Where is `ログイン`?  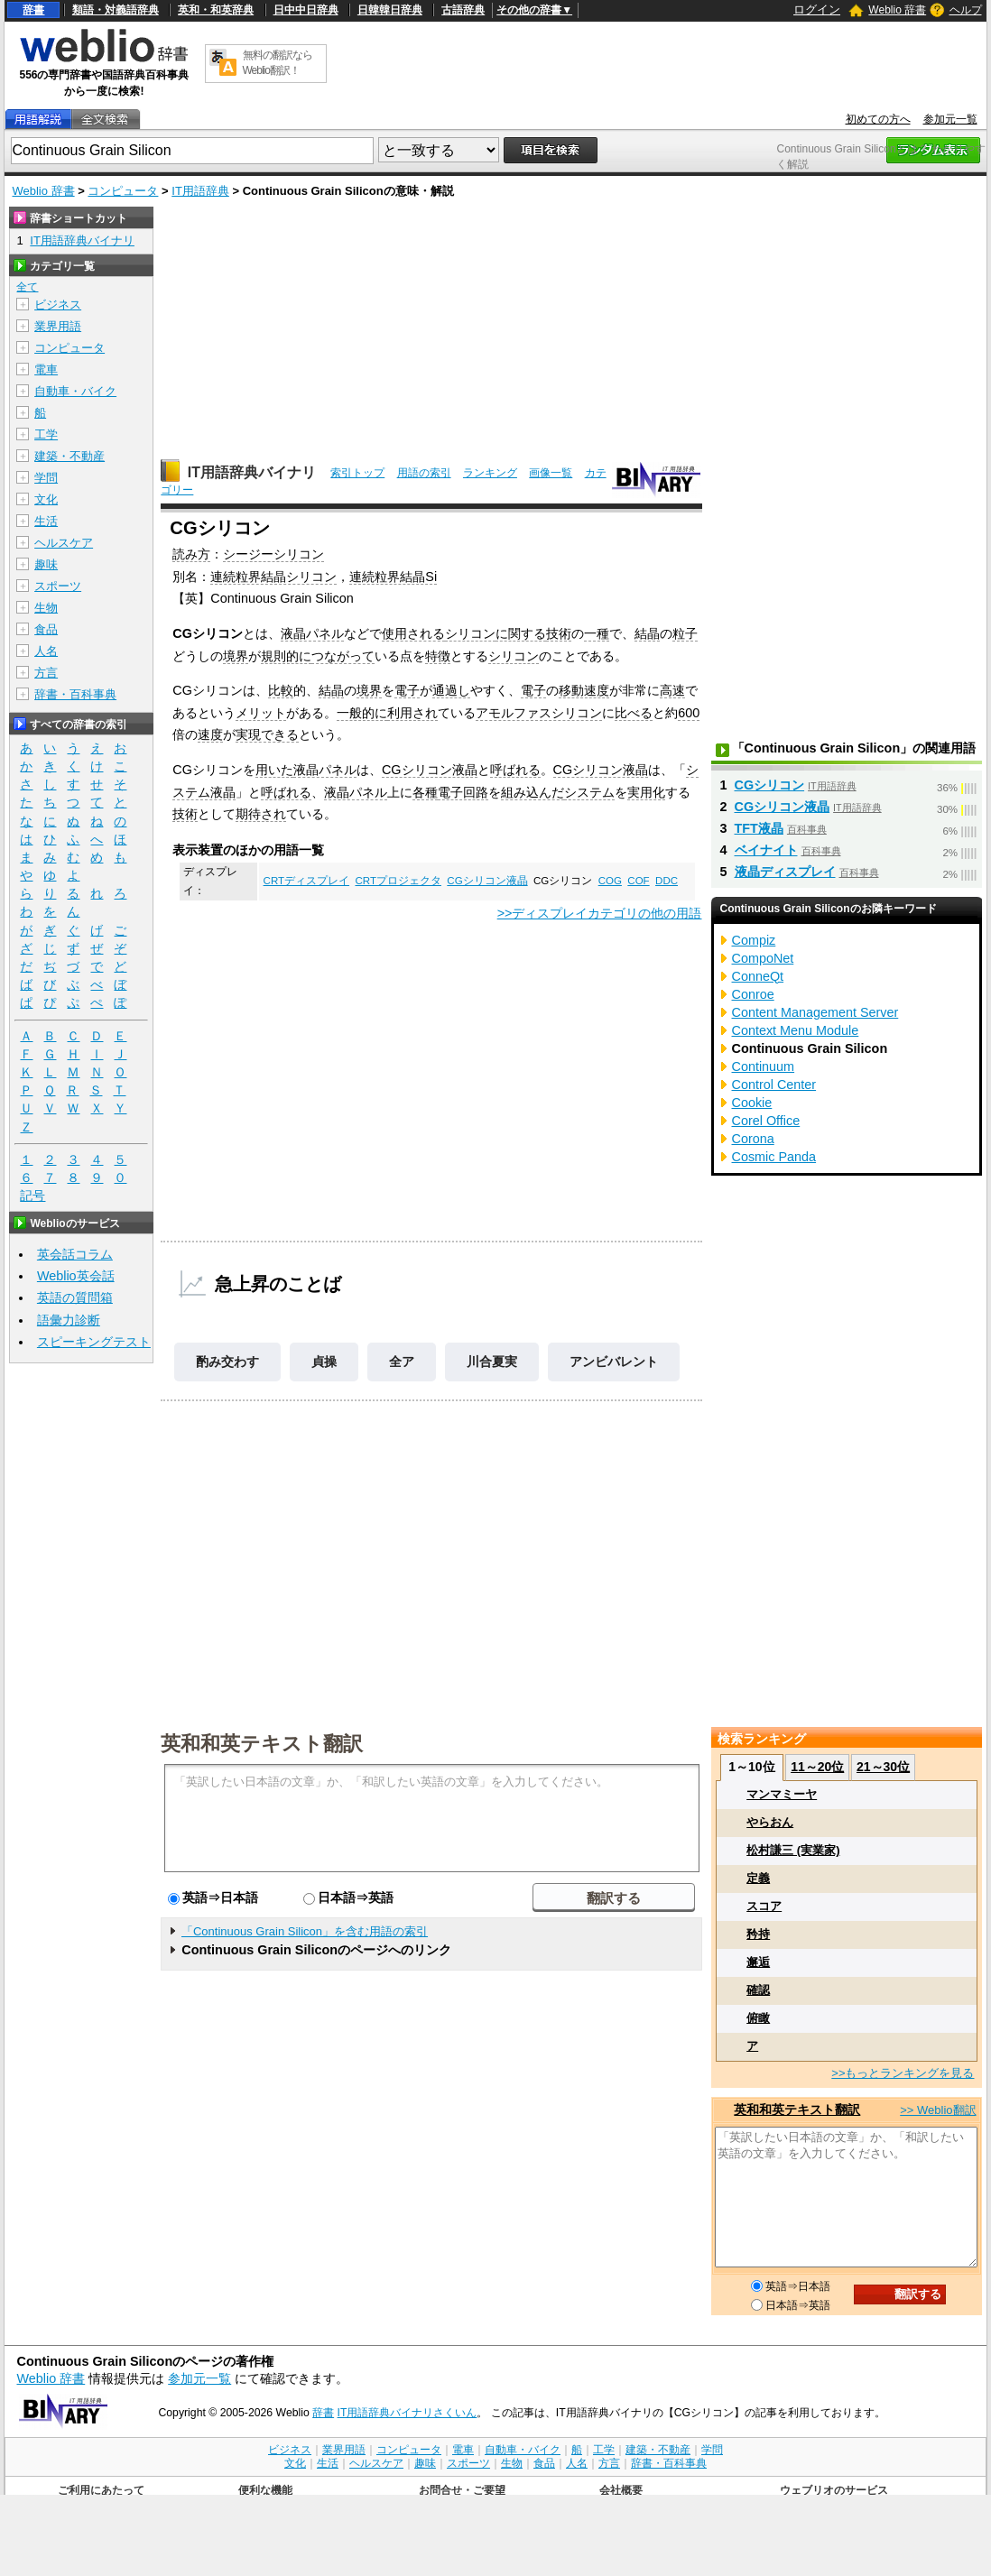 ログイン is located at coordinates (816, 9).